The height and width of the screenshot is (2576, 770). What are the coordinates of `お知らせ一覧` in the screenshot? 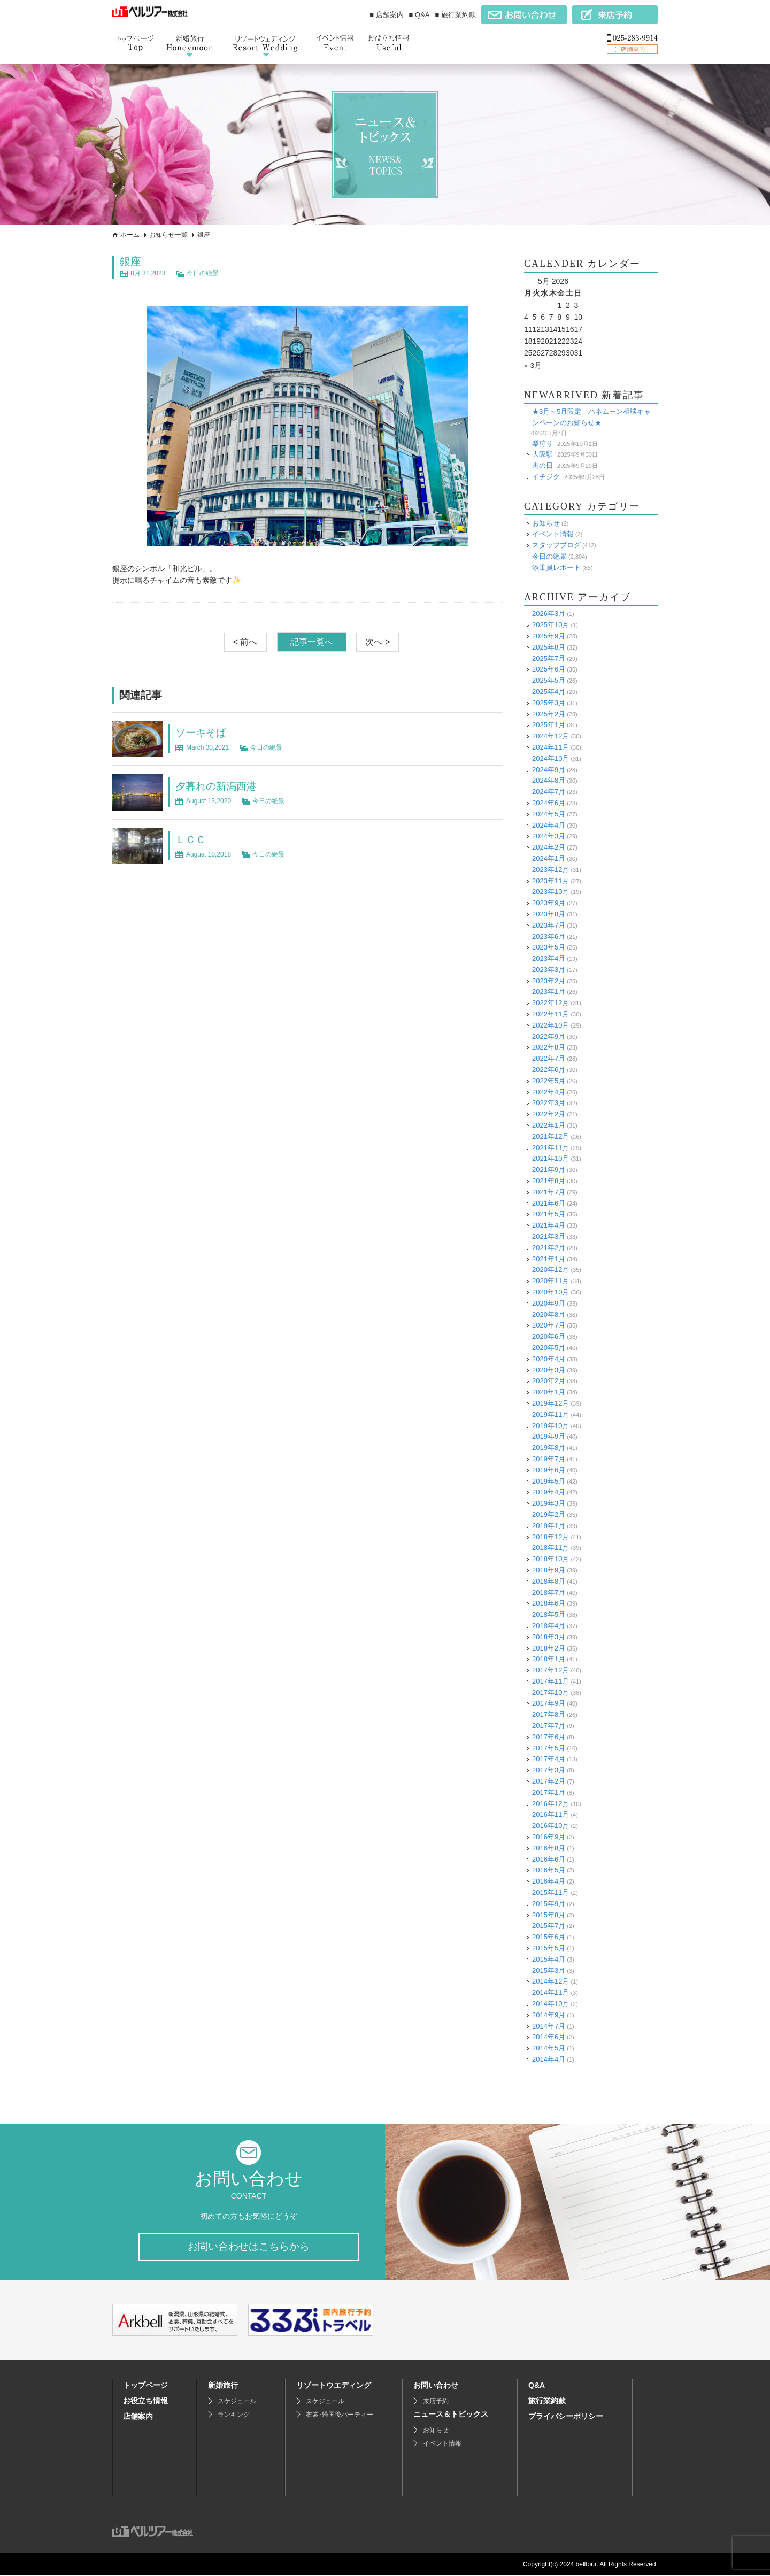 It's located at (168, 234).